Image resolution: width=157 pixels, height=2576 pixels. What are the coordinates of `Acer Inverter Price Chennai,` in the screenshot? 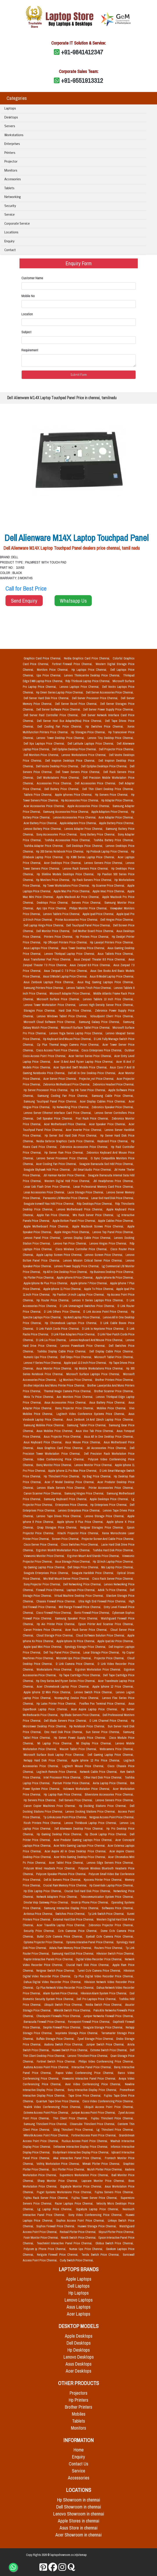 It's located at (84, 1130).